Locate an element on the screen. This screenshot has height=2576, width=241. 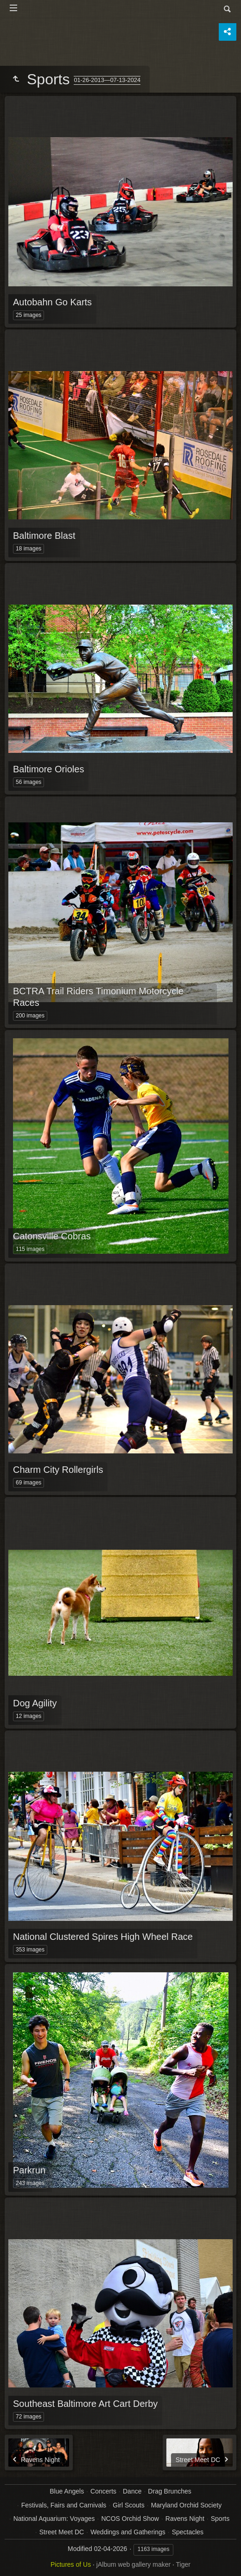
Autobahn Go Karts is located at coordinates (52, 302).